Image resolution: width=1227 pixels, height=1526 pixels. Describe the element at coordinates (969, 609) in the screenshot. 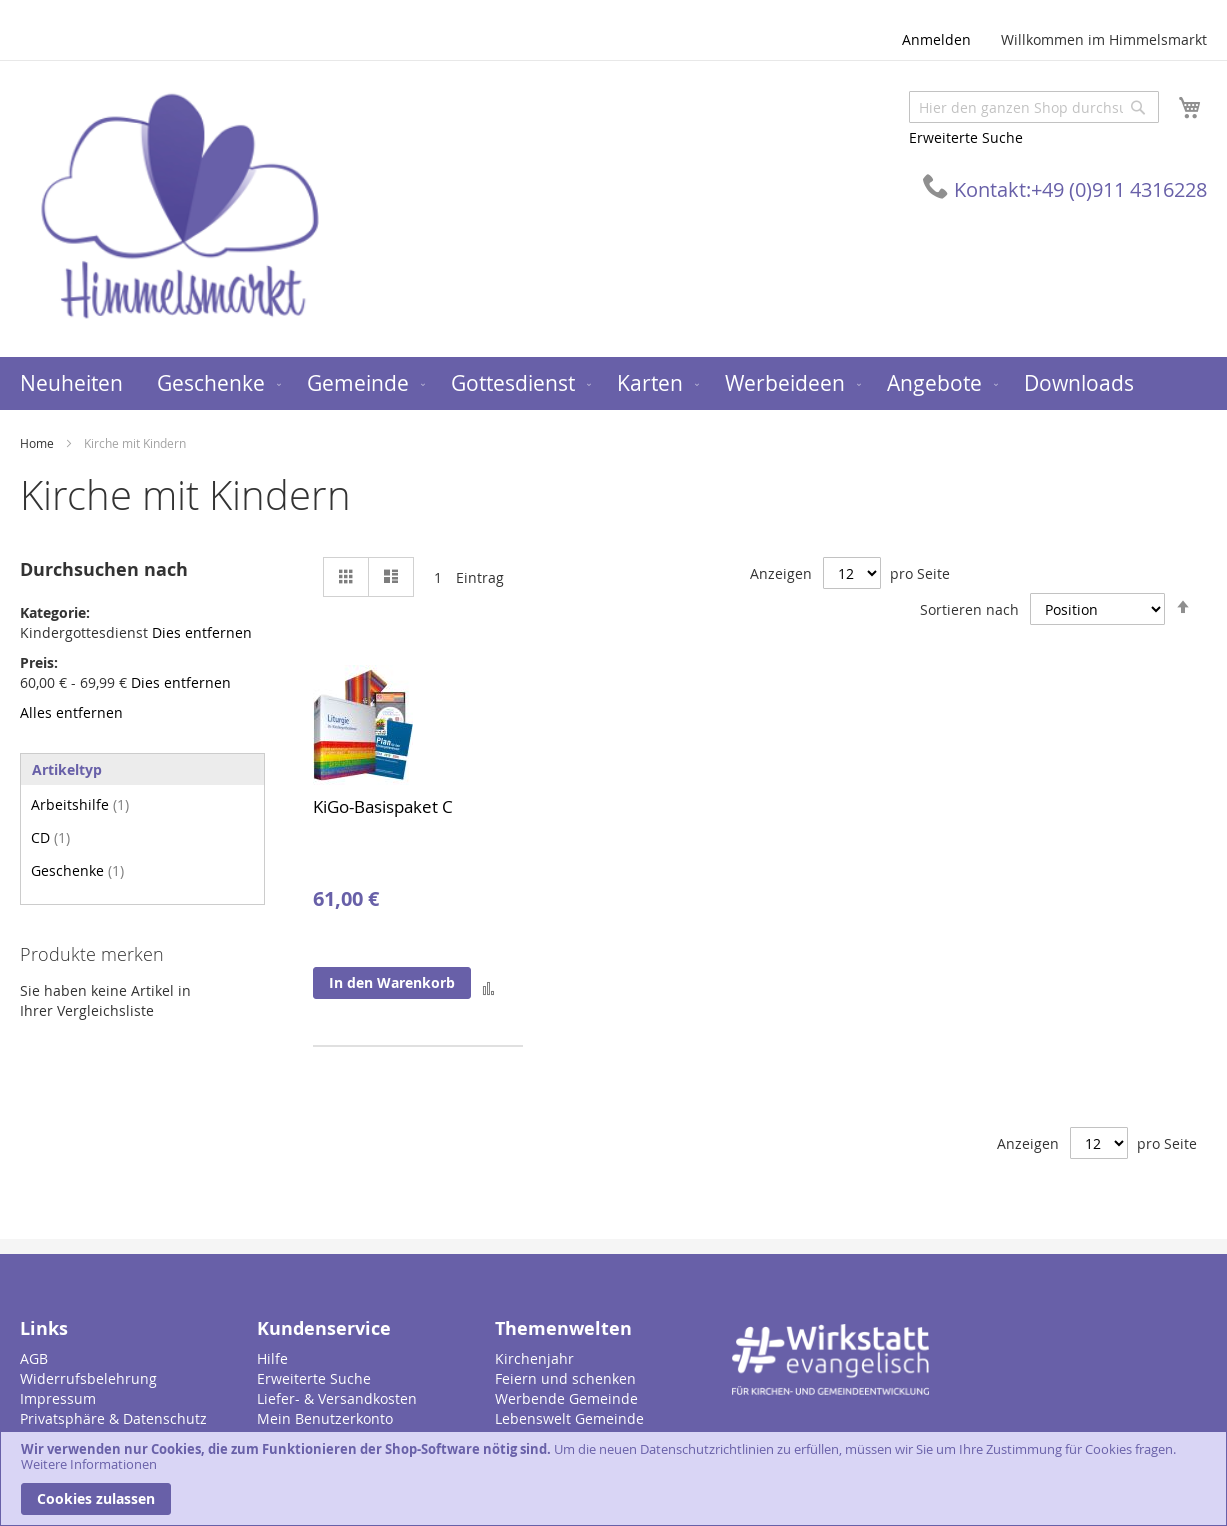

I see `Sortieren nach` at that location.